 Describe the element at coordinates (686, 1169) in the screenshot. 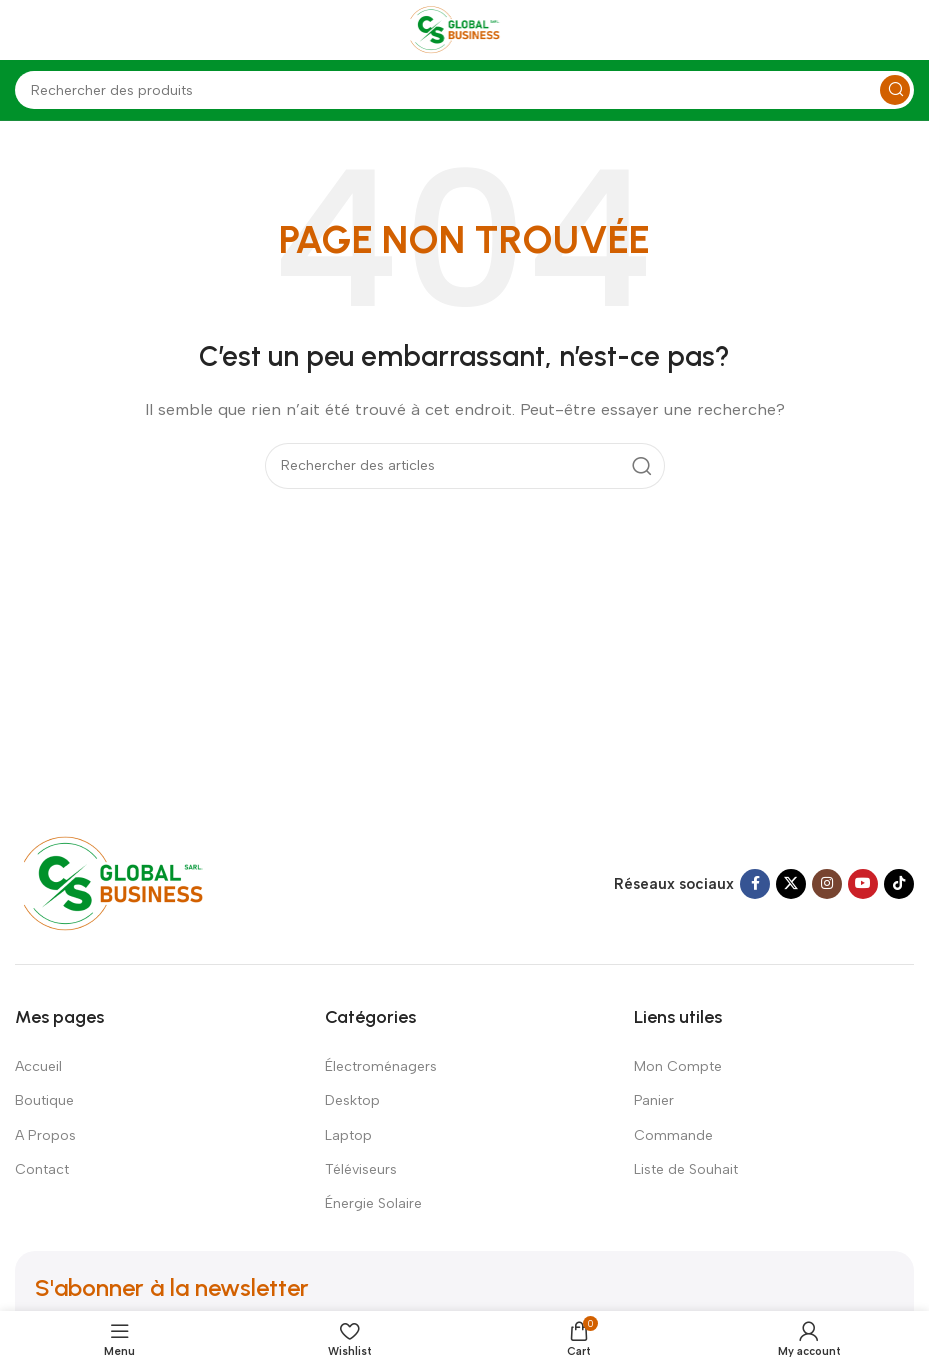

I see `Liste de Souhait` at that location.